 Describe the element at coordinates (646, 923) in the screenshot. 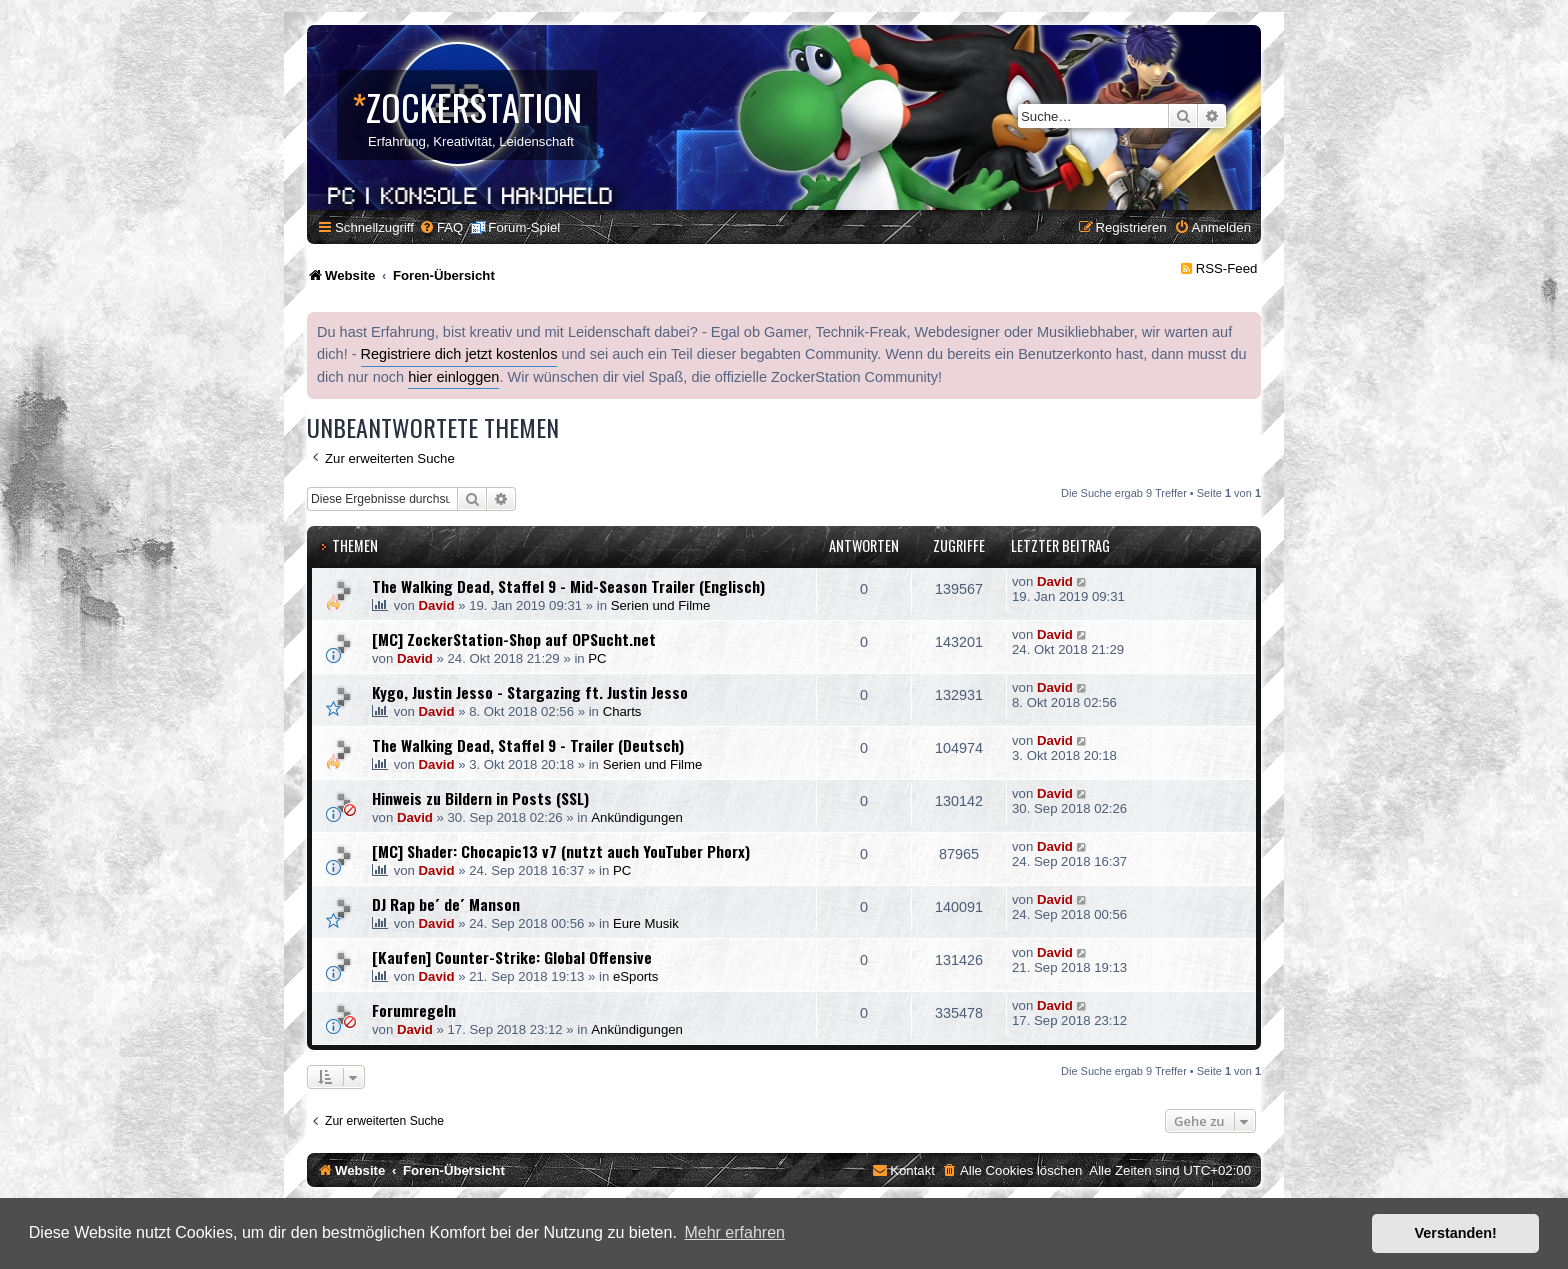

I see `Eure Musik` at that location.